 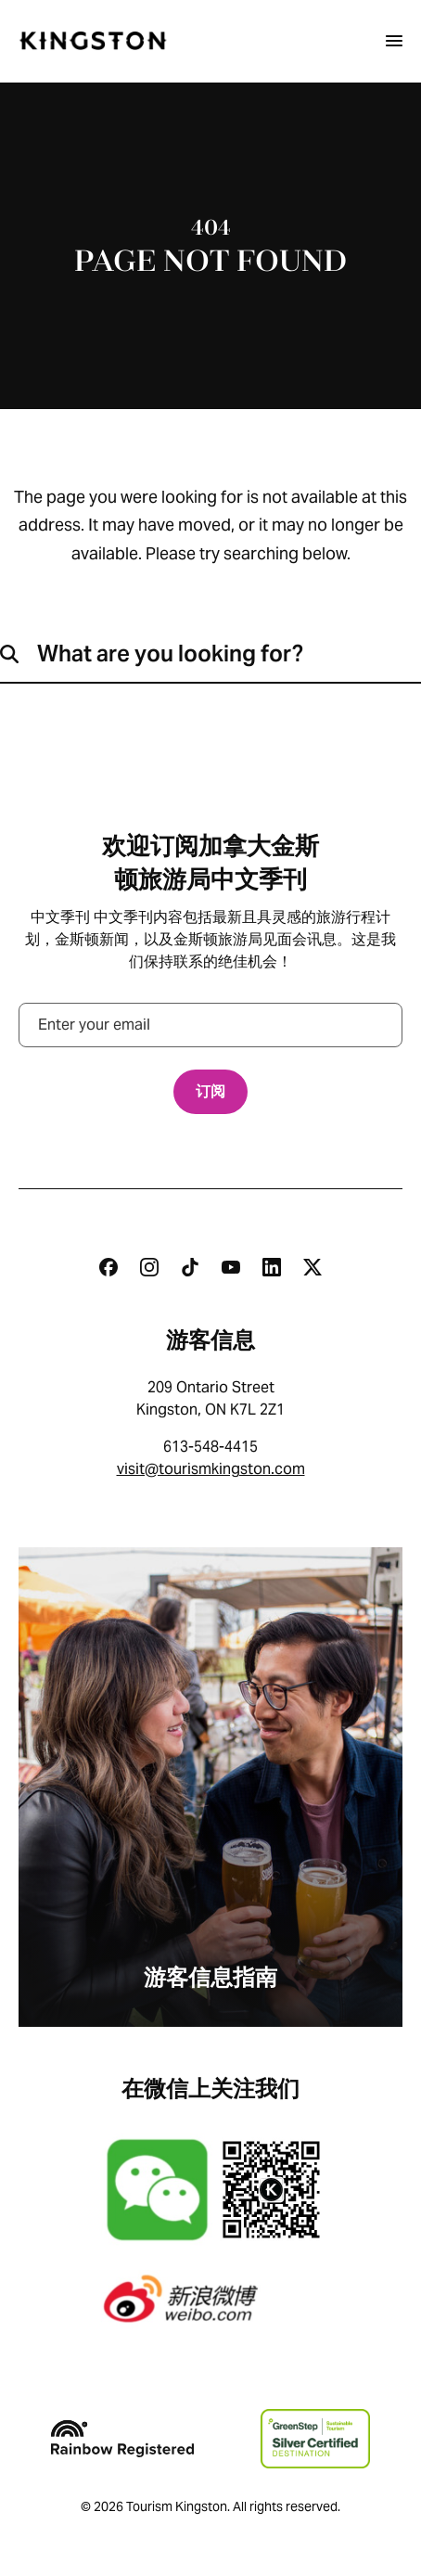 What do you see at coordinates (272, 1267) in the screenshot?
I see `[Linkedin]` at bounding box center [272, 1267].